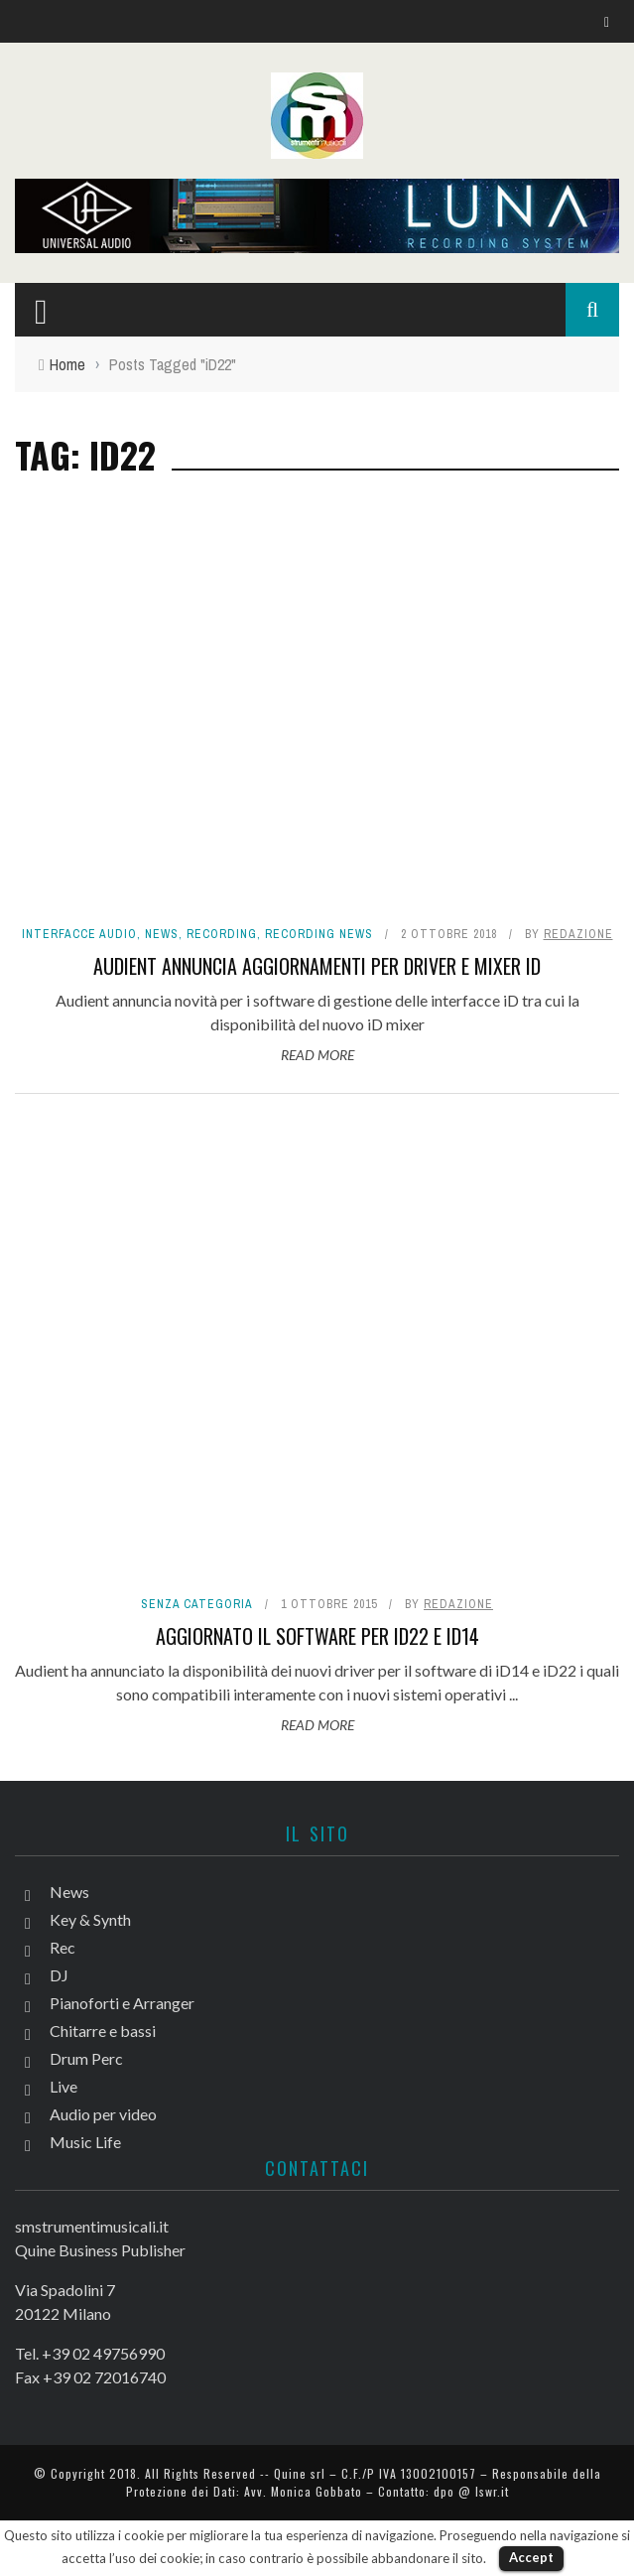 This screenshot has width=634, height=2576. I want to click on Key & Synth, so click(90, 1919).